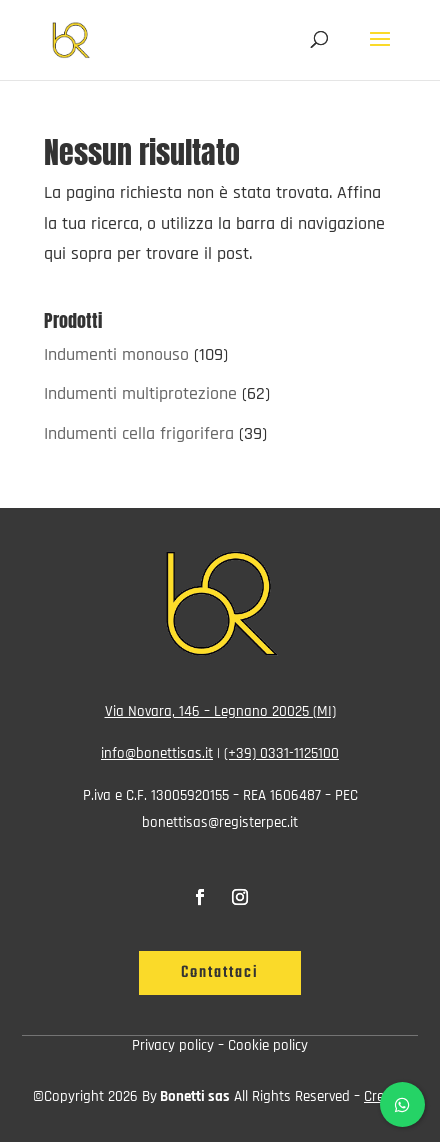  Describe the element at coordinates (281, 753) in the screenshot. I see `(+39) 0331-1125100` at that location.